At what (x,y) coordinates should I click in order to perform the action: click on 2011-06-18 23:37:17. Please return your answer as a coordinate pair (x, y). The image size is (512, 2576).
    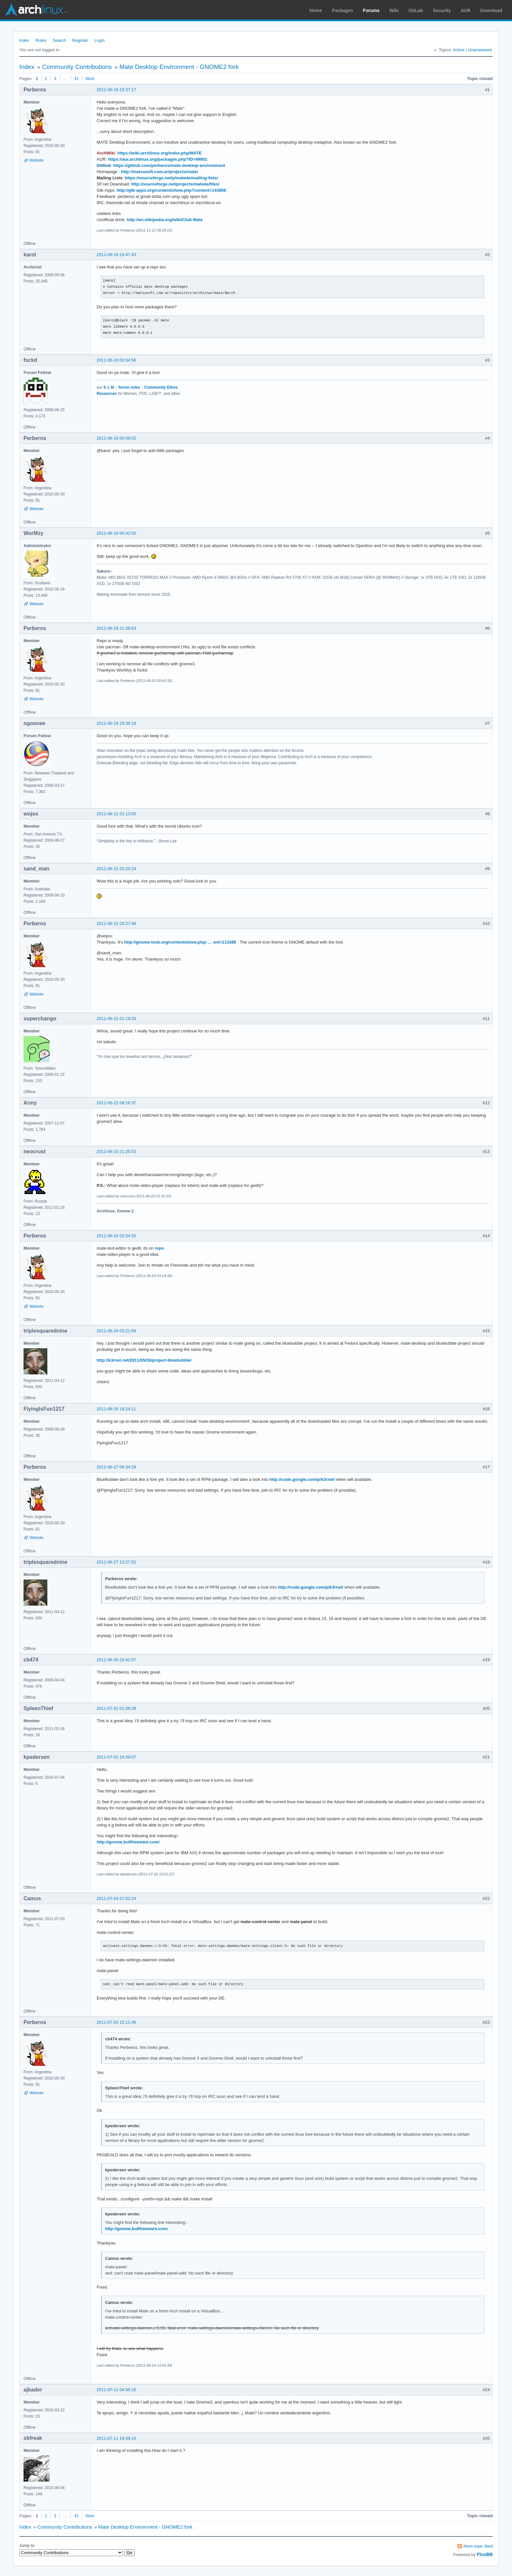
    Looking at the image, I should click on (116, 89).